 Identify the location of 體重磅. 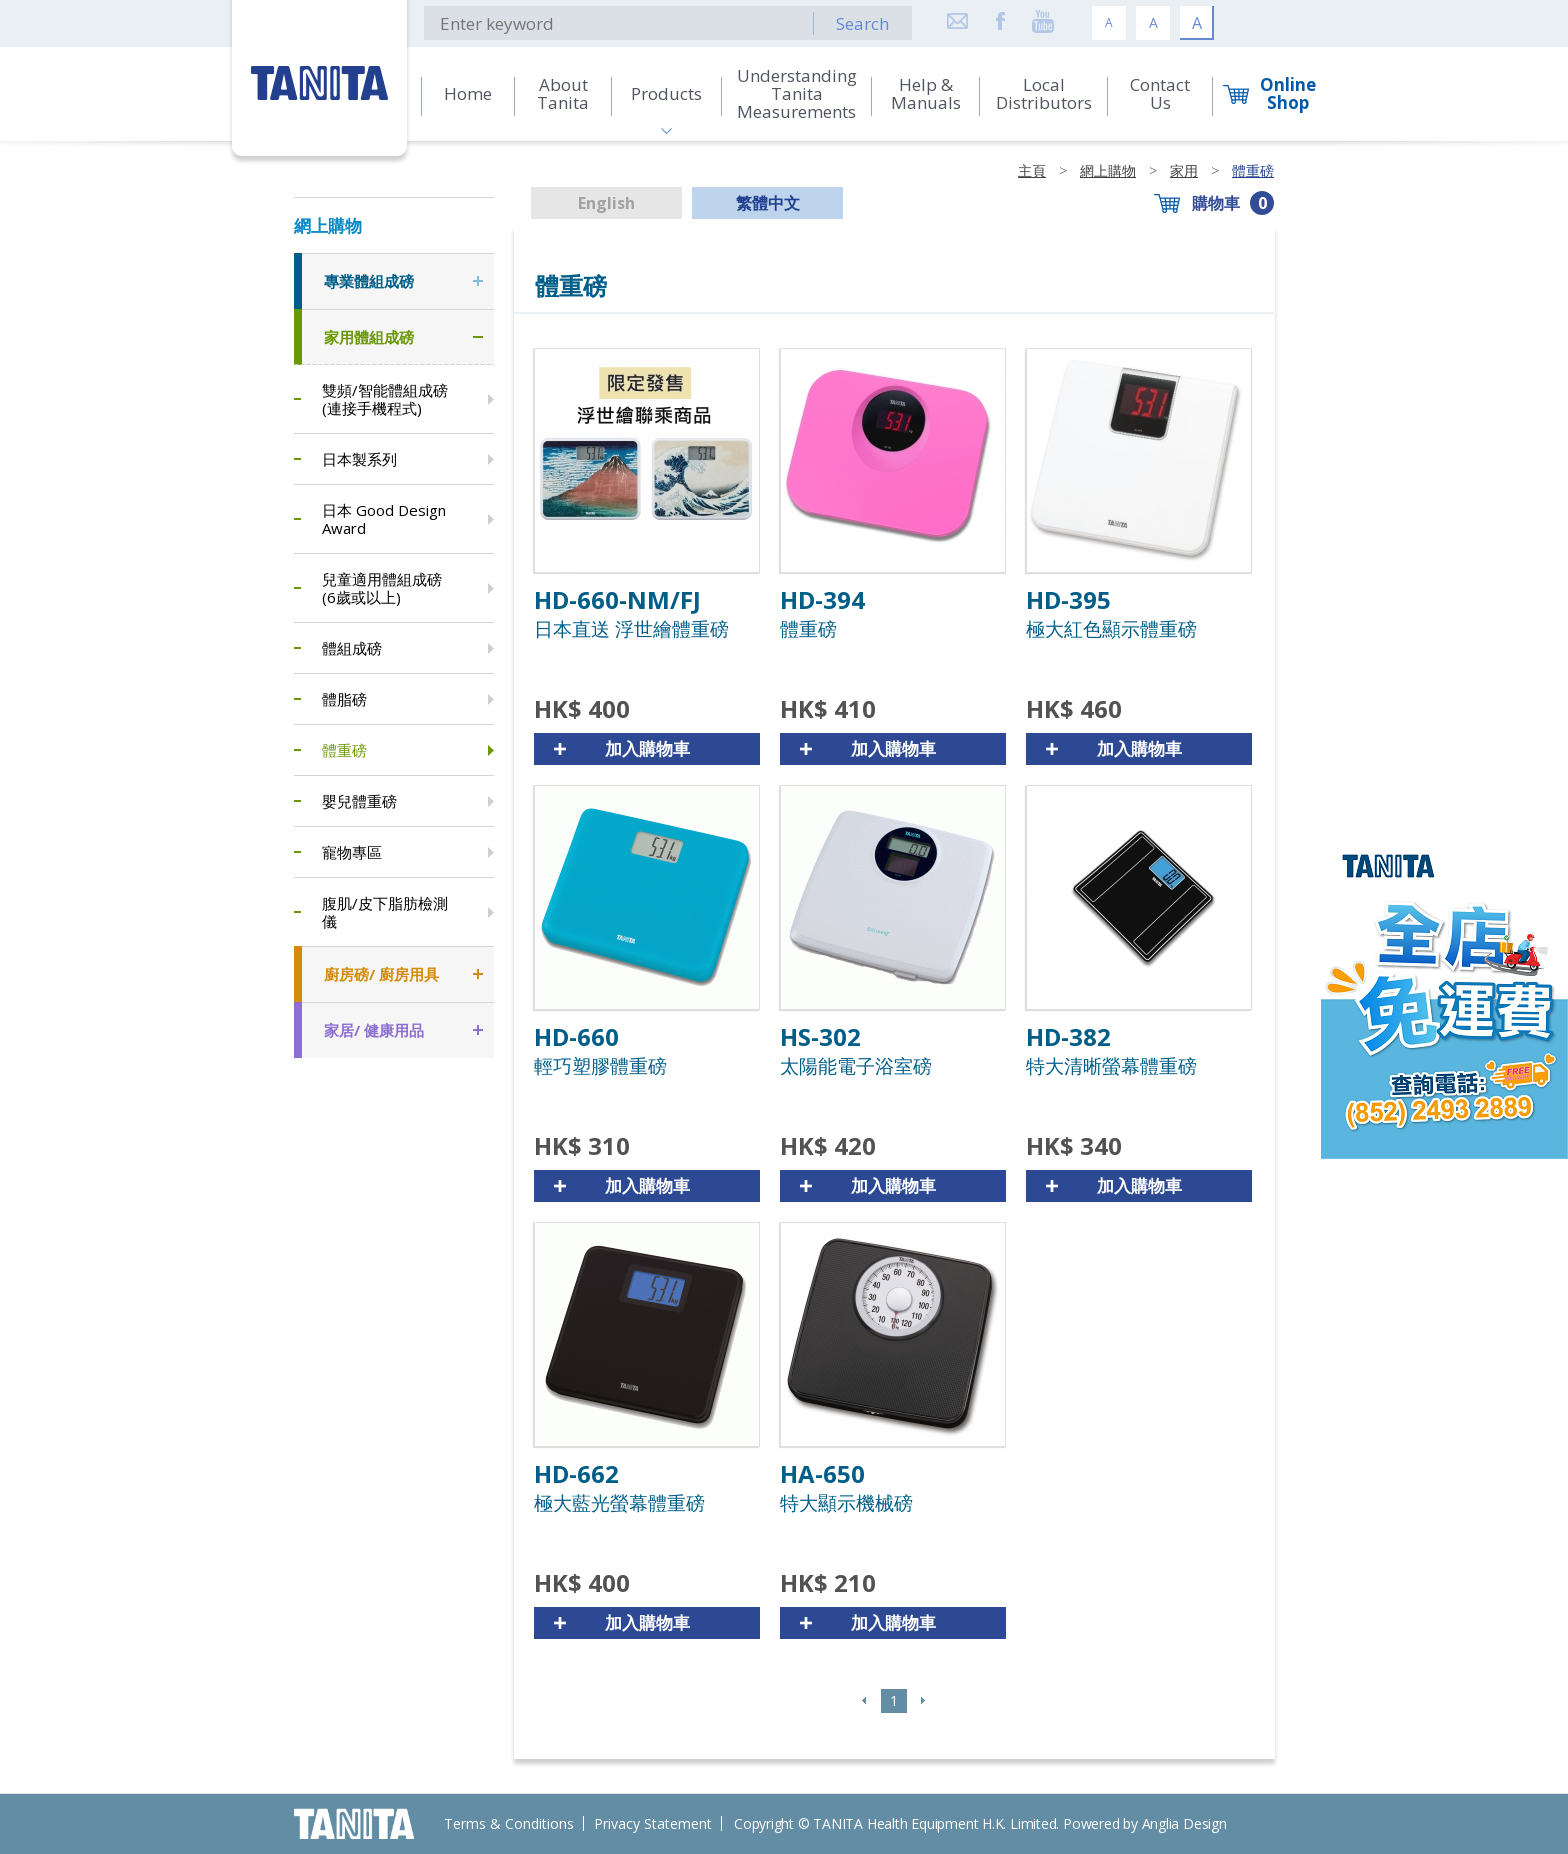
(1253, 170).